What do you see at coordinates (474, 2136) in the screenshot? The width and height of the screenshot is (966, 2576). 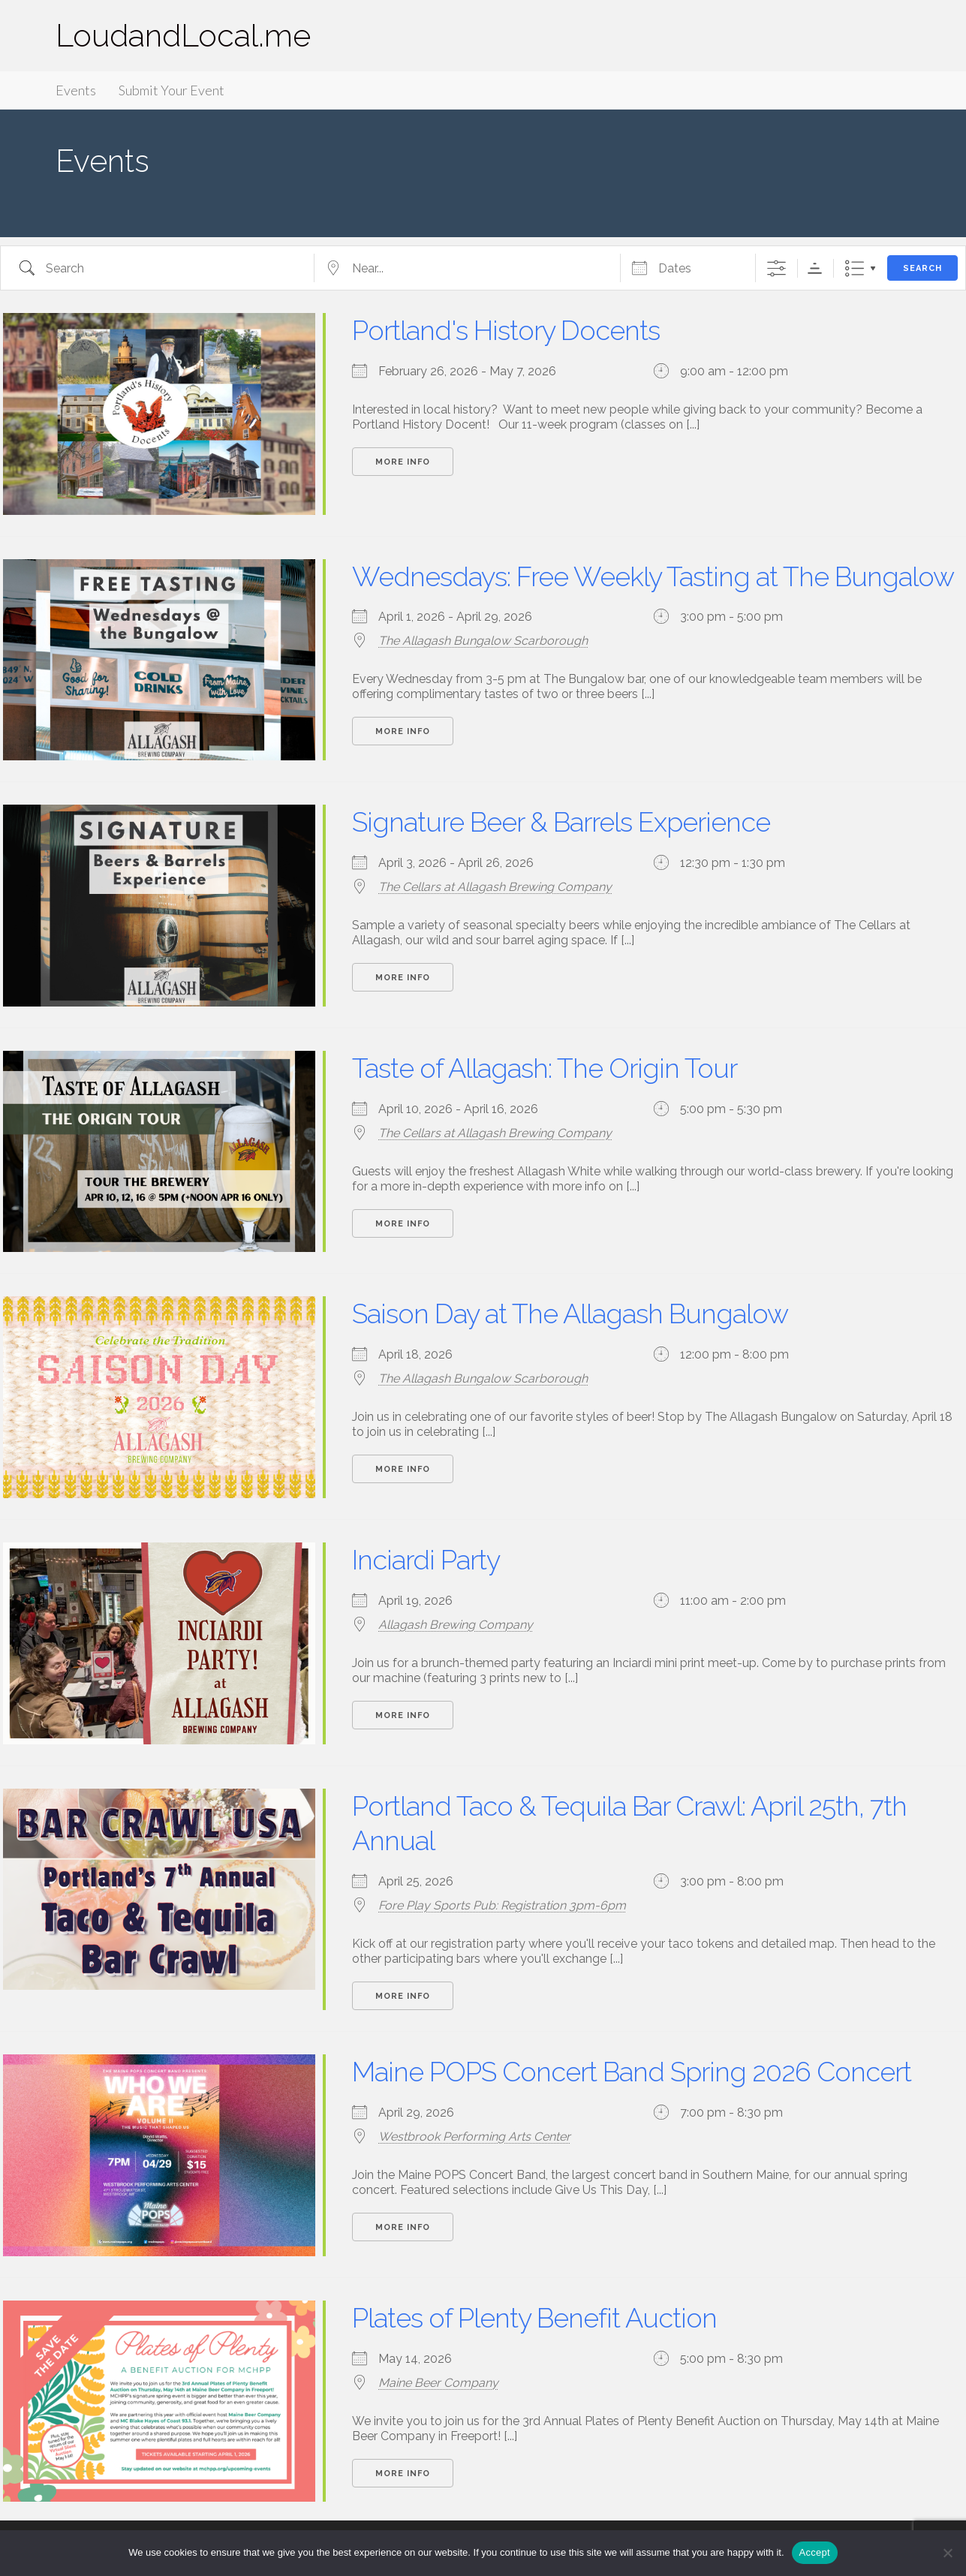 I see `Westbrook Performing Arts Center` at bounding box center [474, 2136].